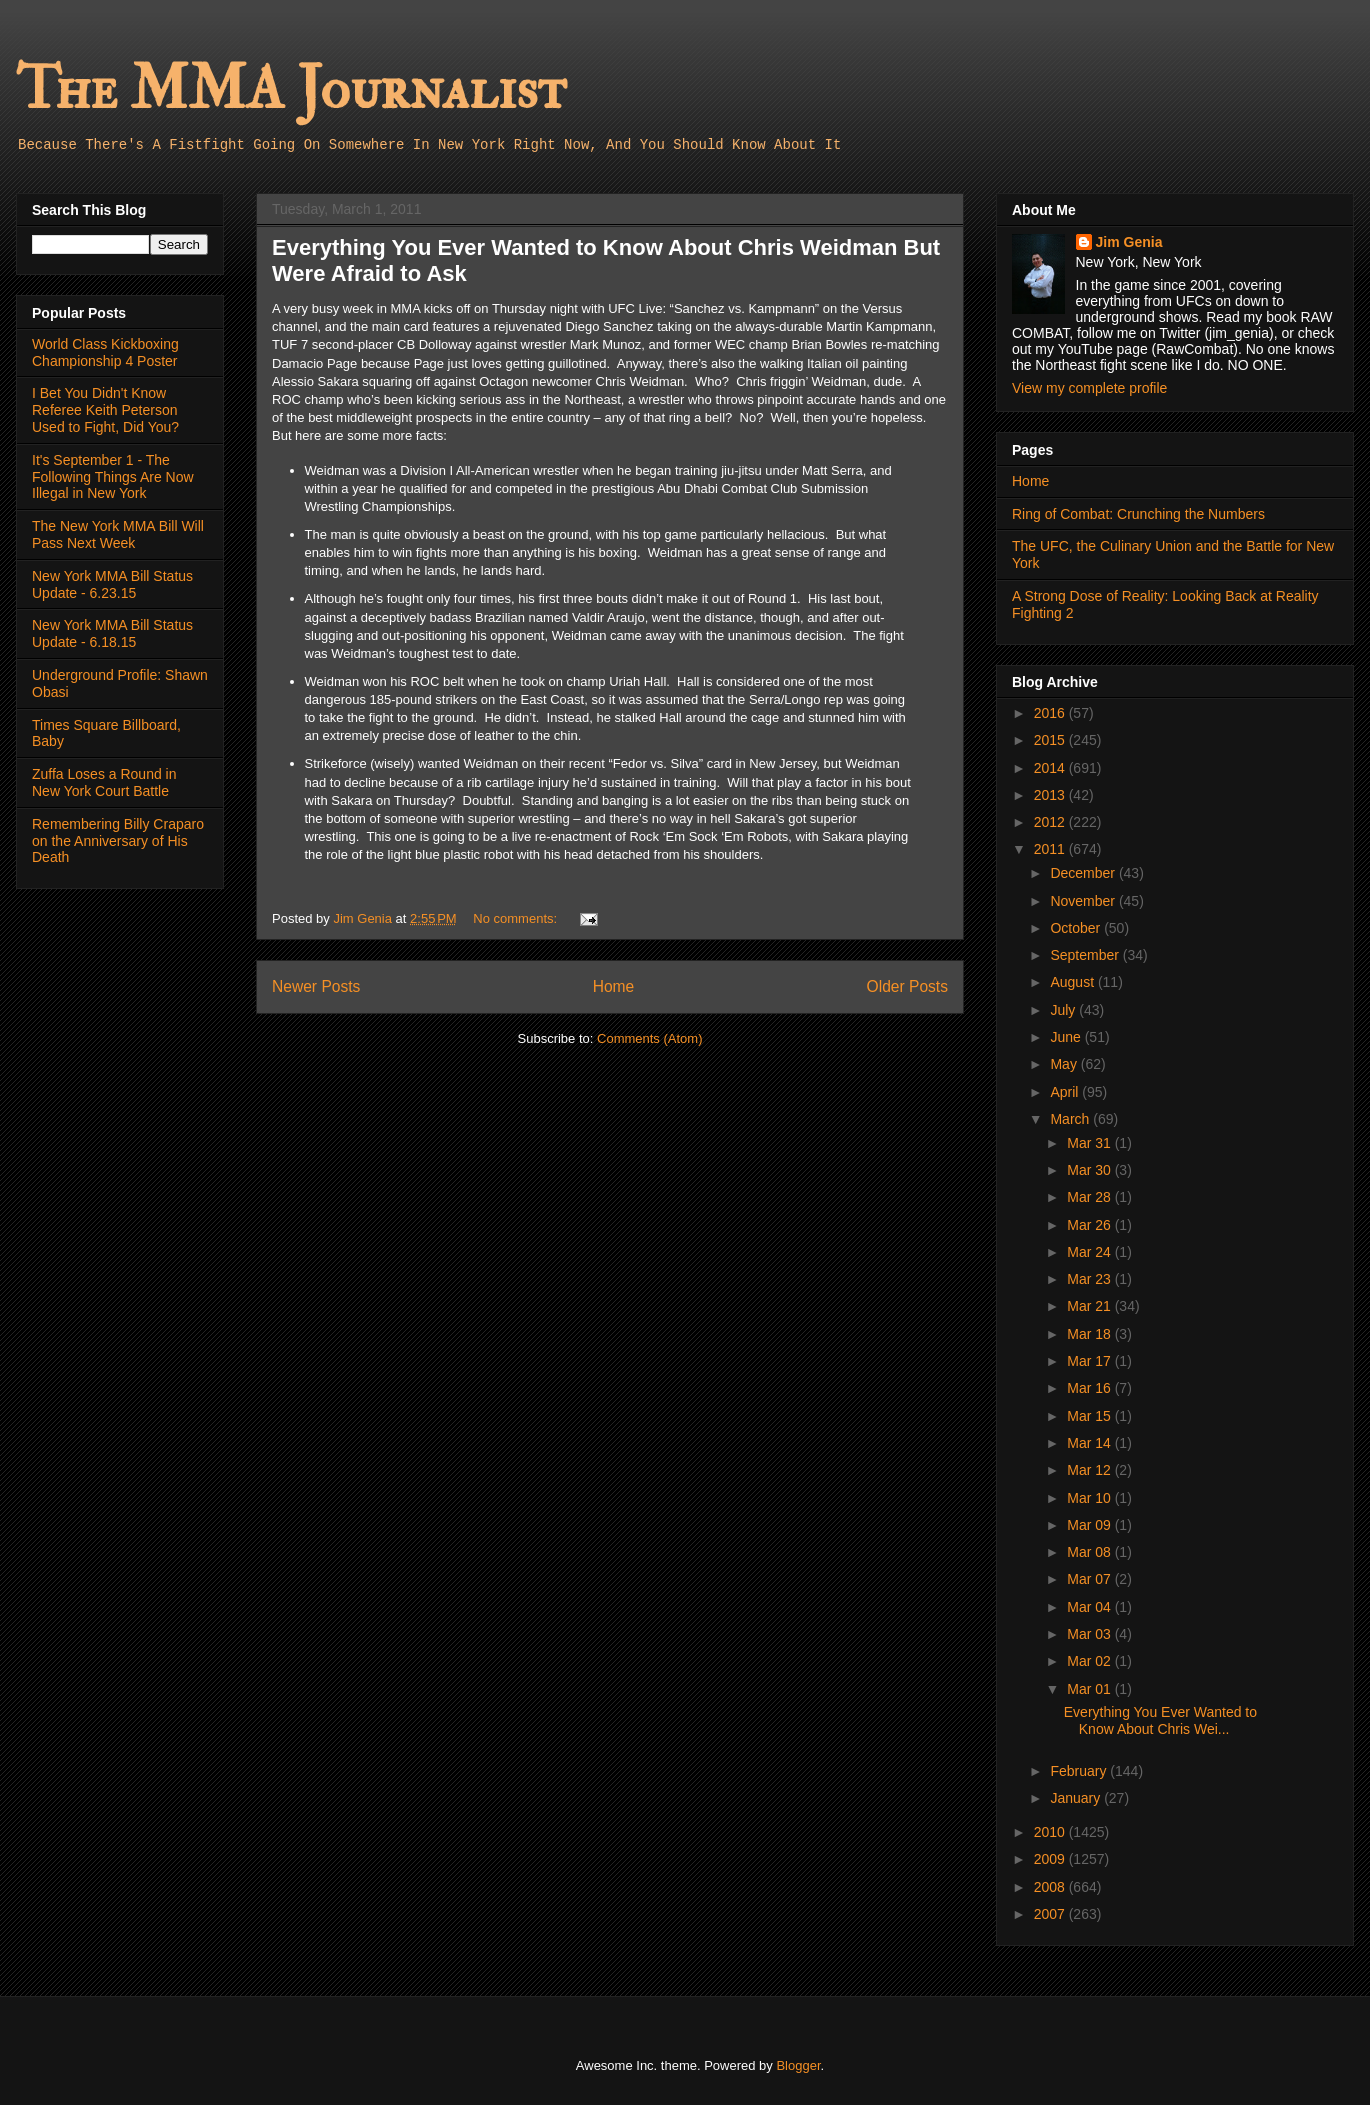  I want to click on The New York MMA Bill Will Pass Next Week, so click(118, 534).